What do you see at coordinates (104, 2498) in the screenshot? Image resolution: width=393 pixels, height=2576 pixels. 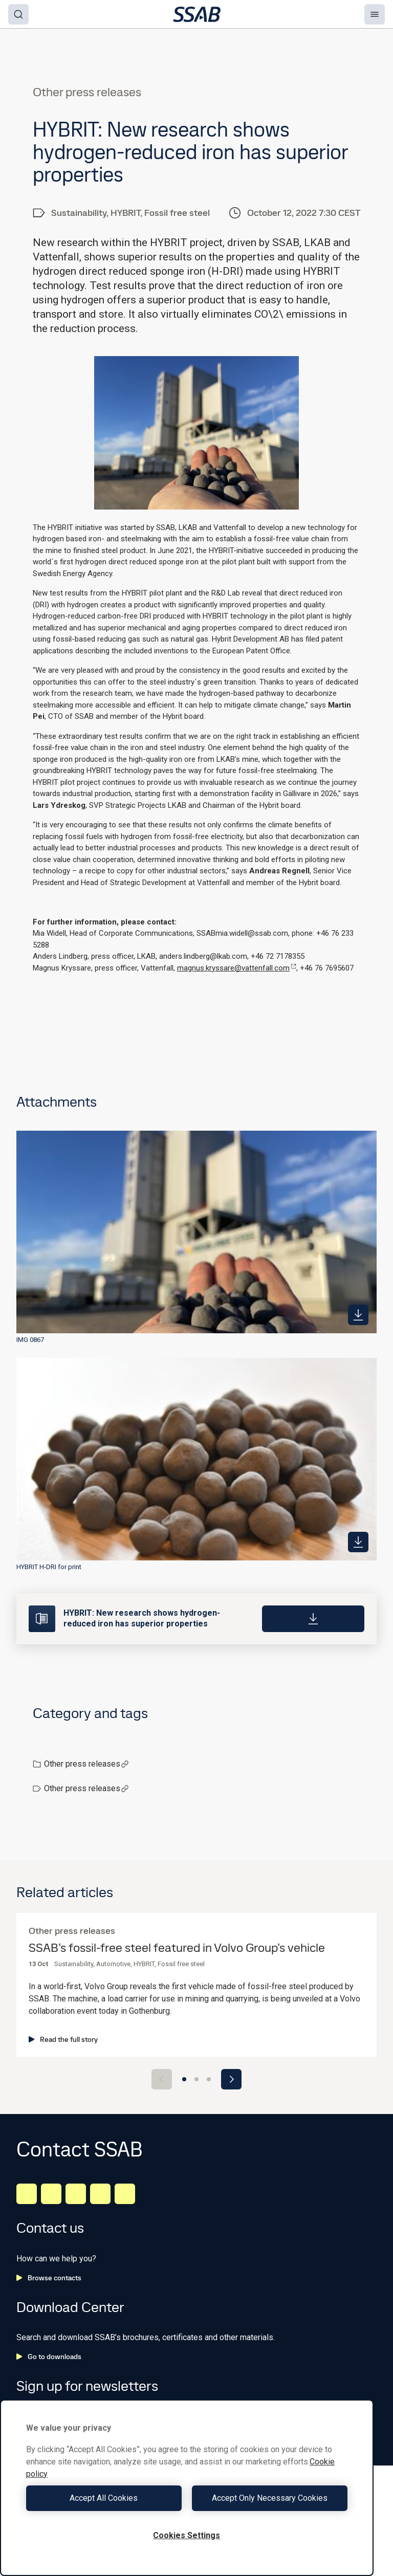 I see `Accept All Cookies` at bounding box center [104, 2498].